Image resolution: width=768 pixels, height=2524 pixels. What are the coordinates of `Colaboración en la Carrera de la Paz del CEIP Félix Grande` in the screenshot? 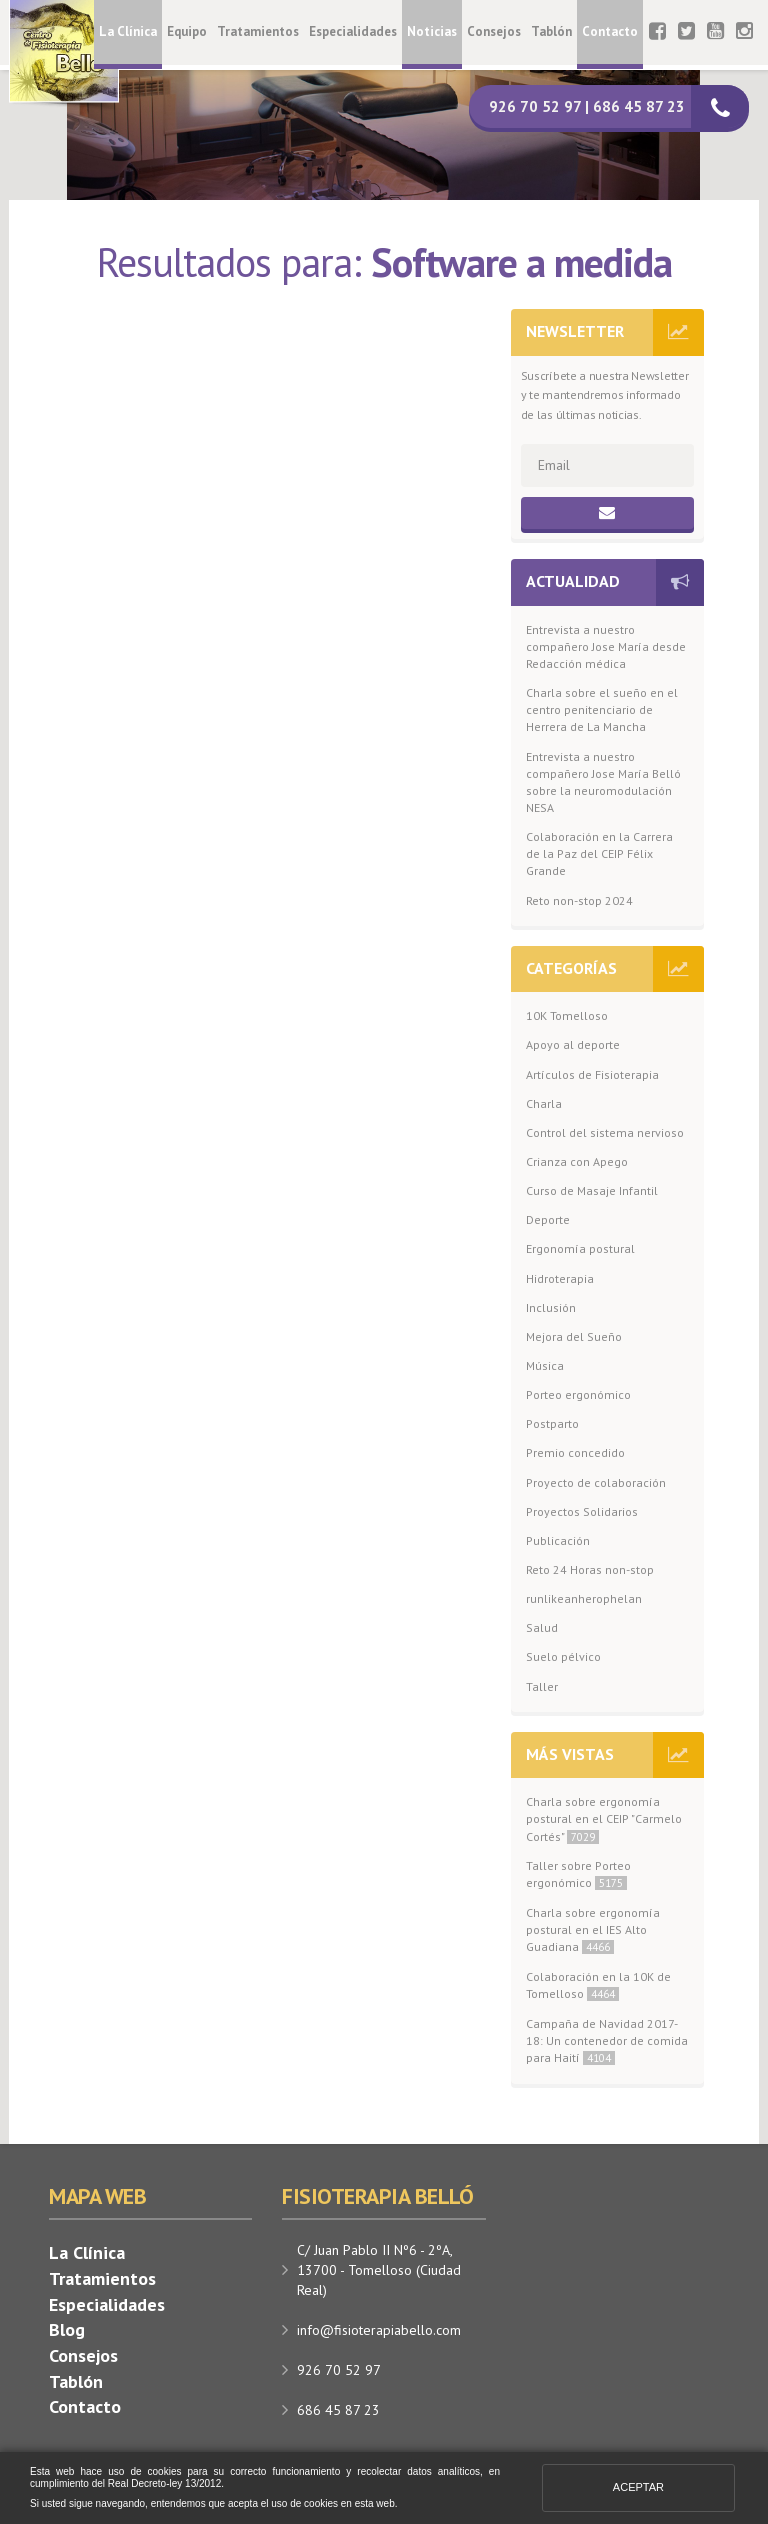 It's located at (599, 853).